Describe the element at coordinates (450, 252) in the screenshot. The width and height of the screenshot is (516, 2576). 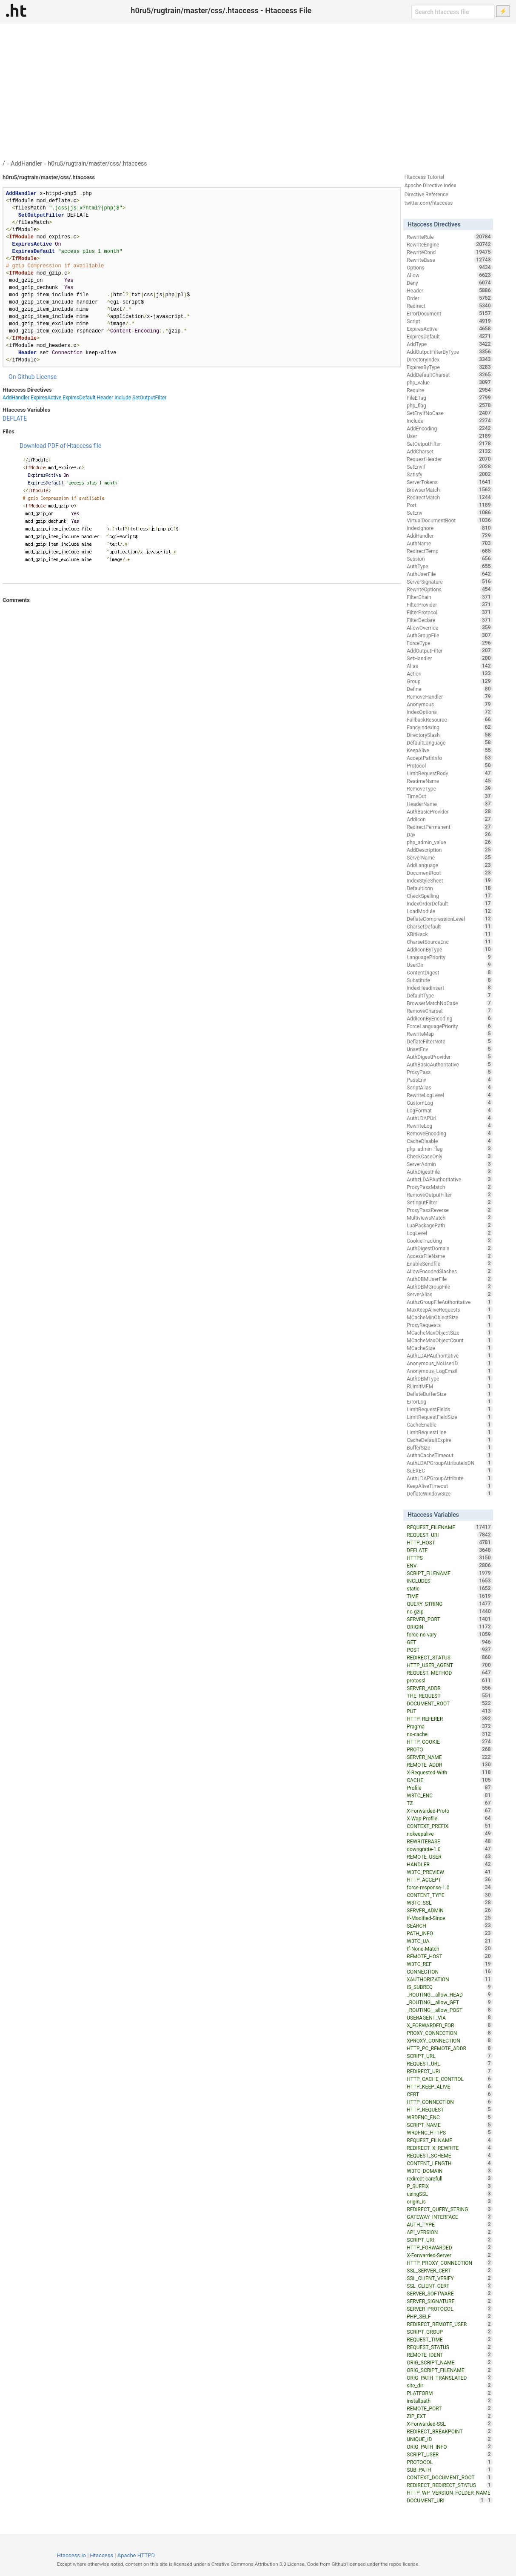
I see `RewriteCond` at that location.